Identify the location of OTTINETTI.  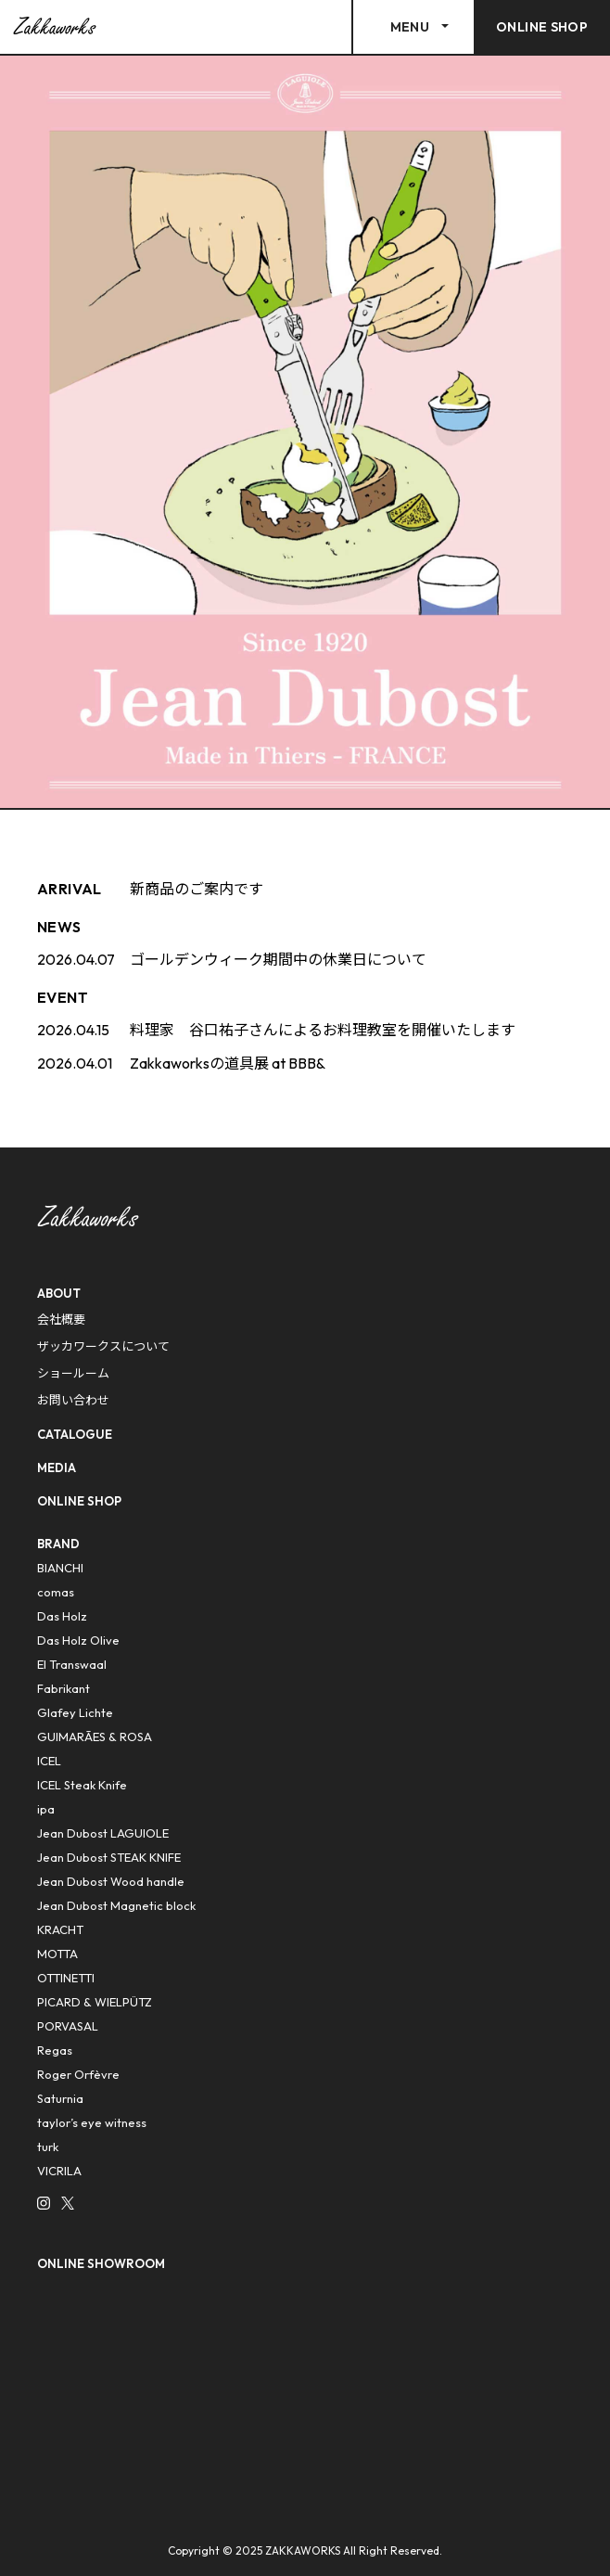
(66, 1977).